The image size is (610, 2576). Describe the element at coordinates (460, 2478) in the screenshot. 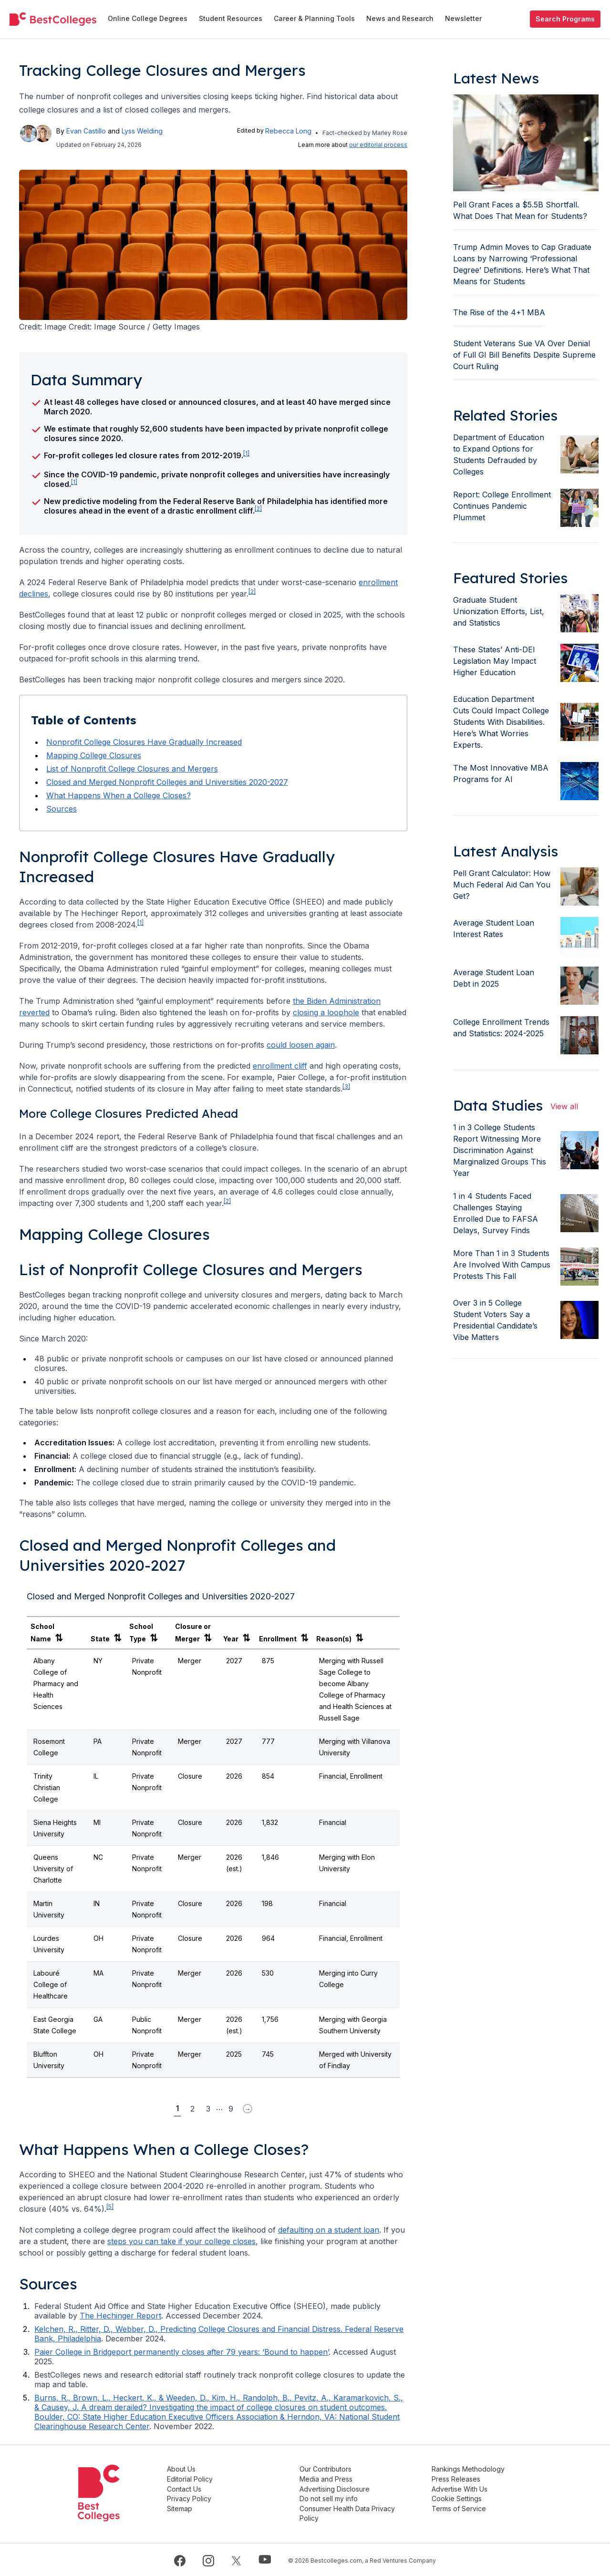

I see `Press Releases` at that location.